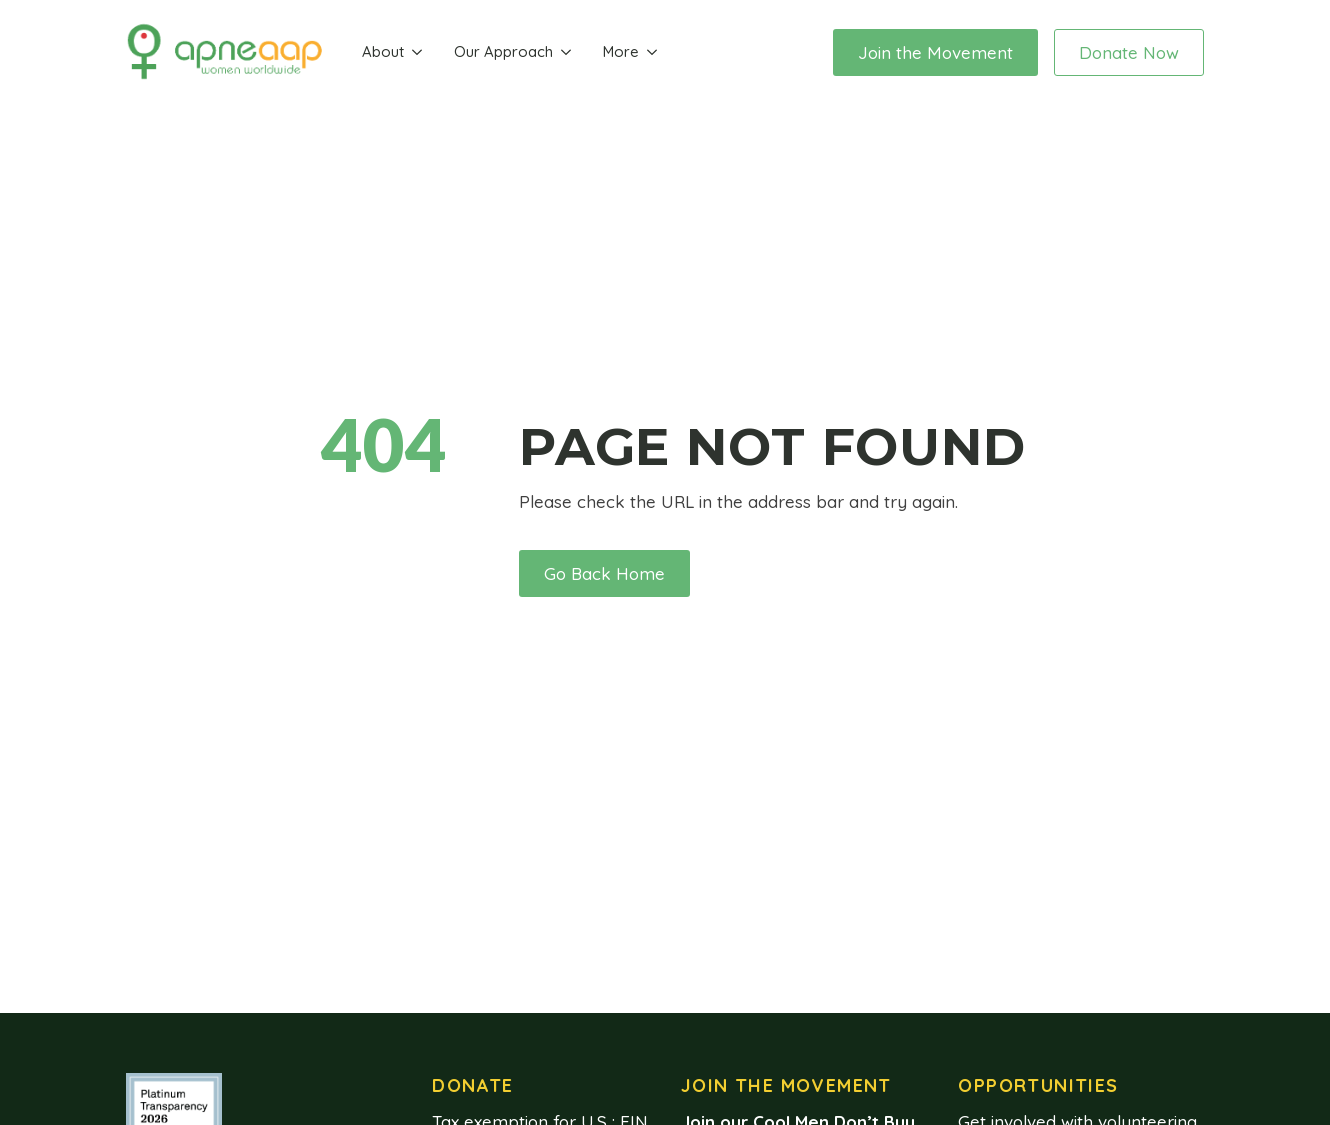 This screenshot has height=1125, width=1330. I want to click on About, so click(383, 51).